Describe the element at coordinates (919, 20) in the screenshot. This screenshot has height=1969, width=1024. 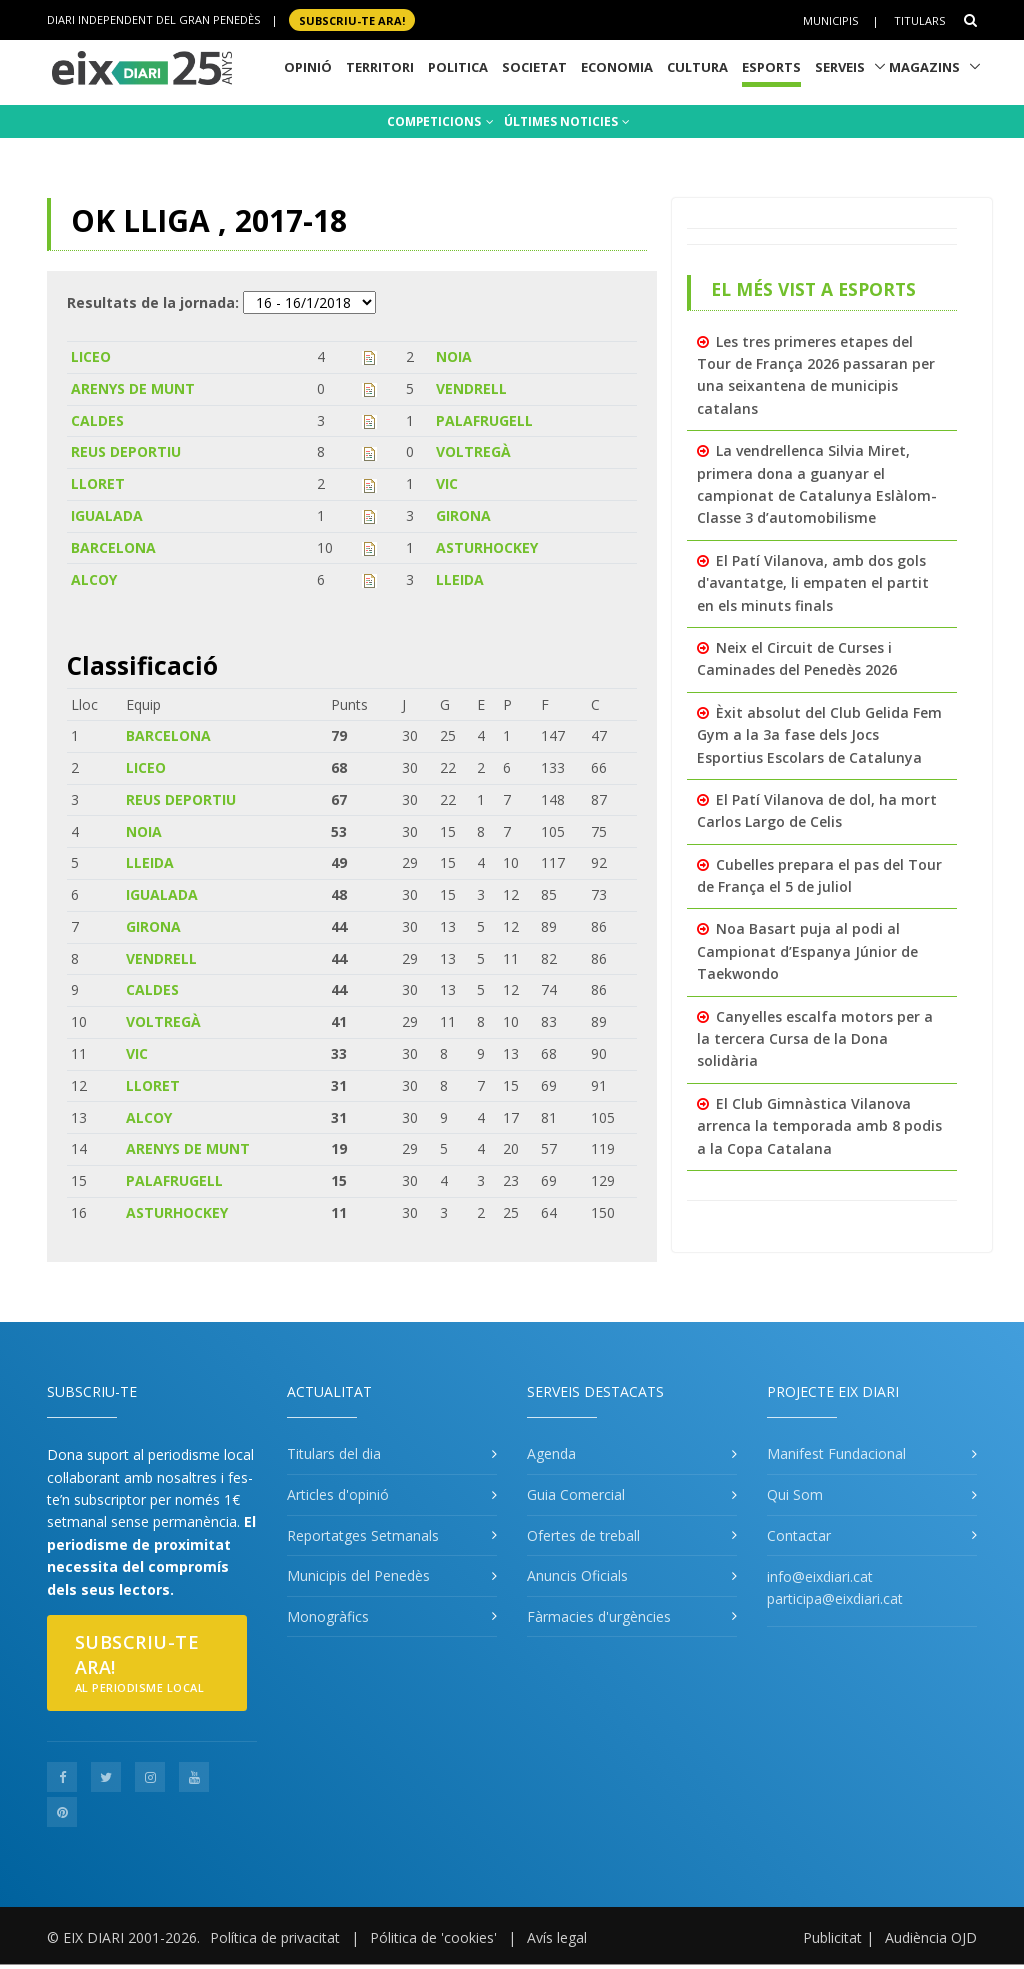
I see `Titulars` at that location.